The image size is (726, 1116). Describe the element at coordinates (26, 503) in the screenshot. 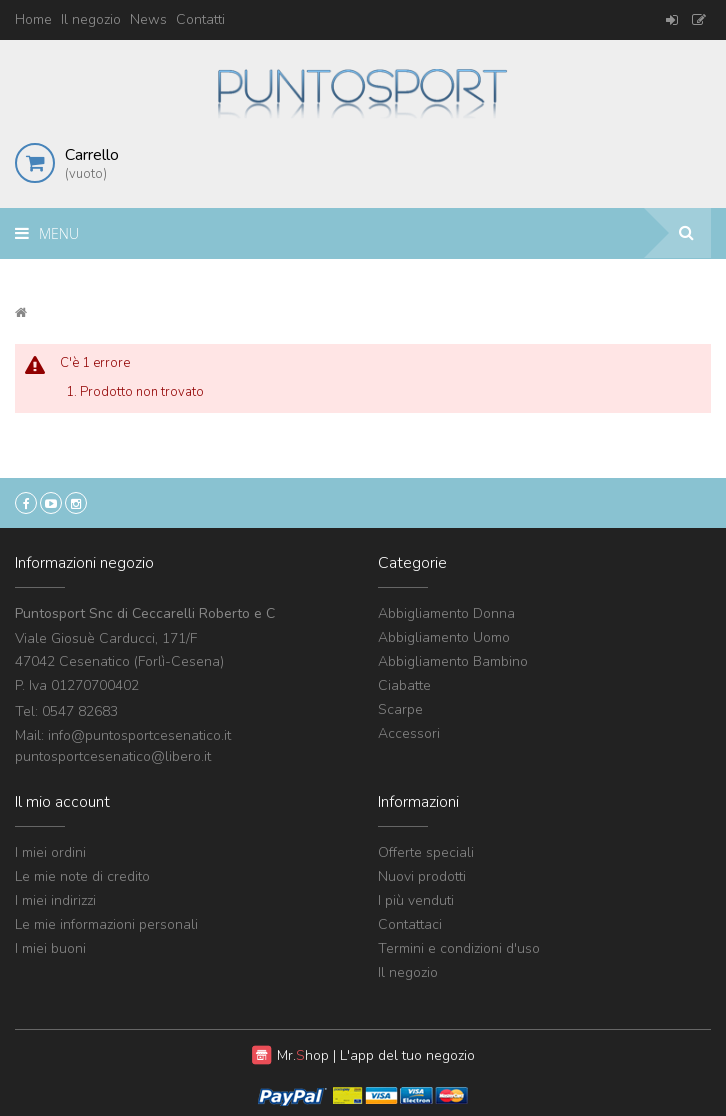

I see `Facebook` at that location.